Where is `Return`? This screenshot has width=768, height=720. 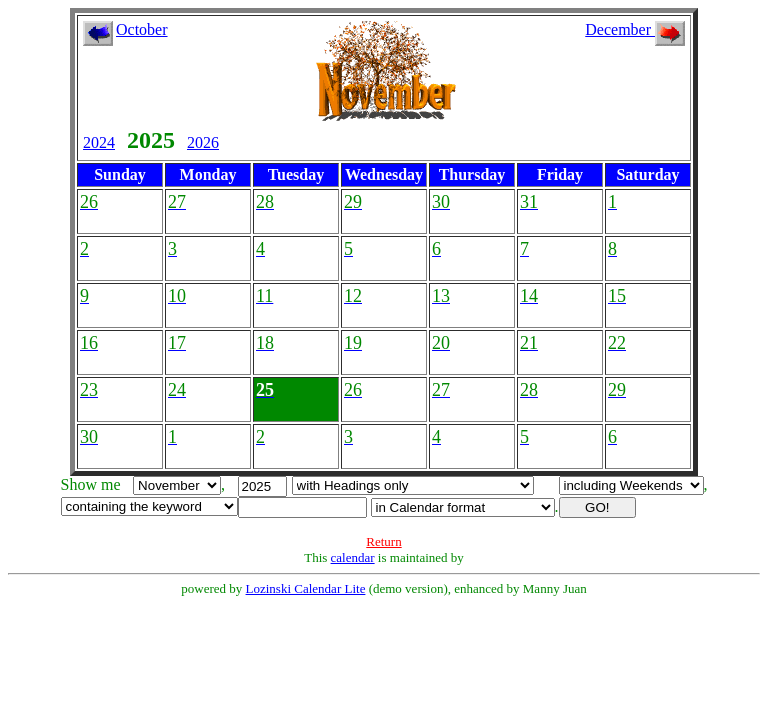 Return is located at coordinates (383, 541).